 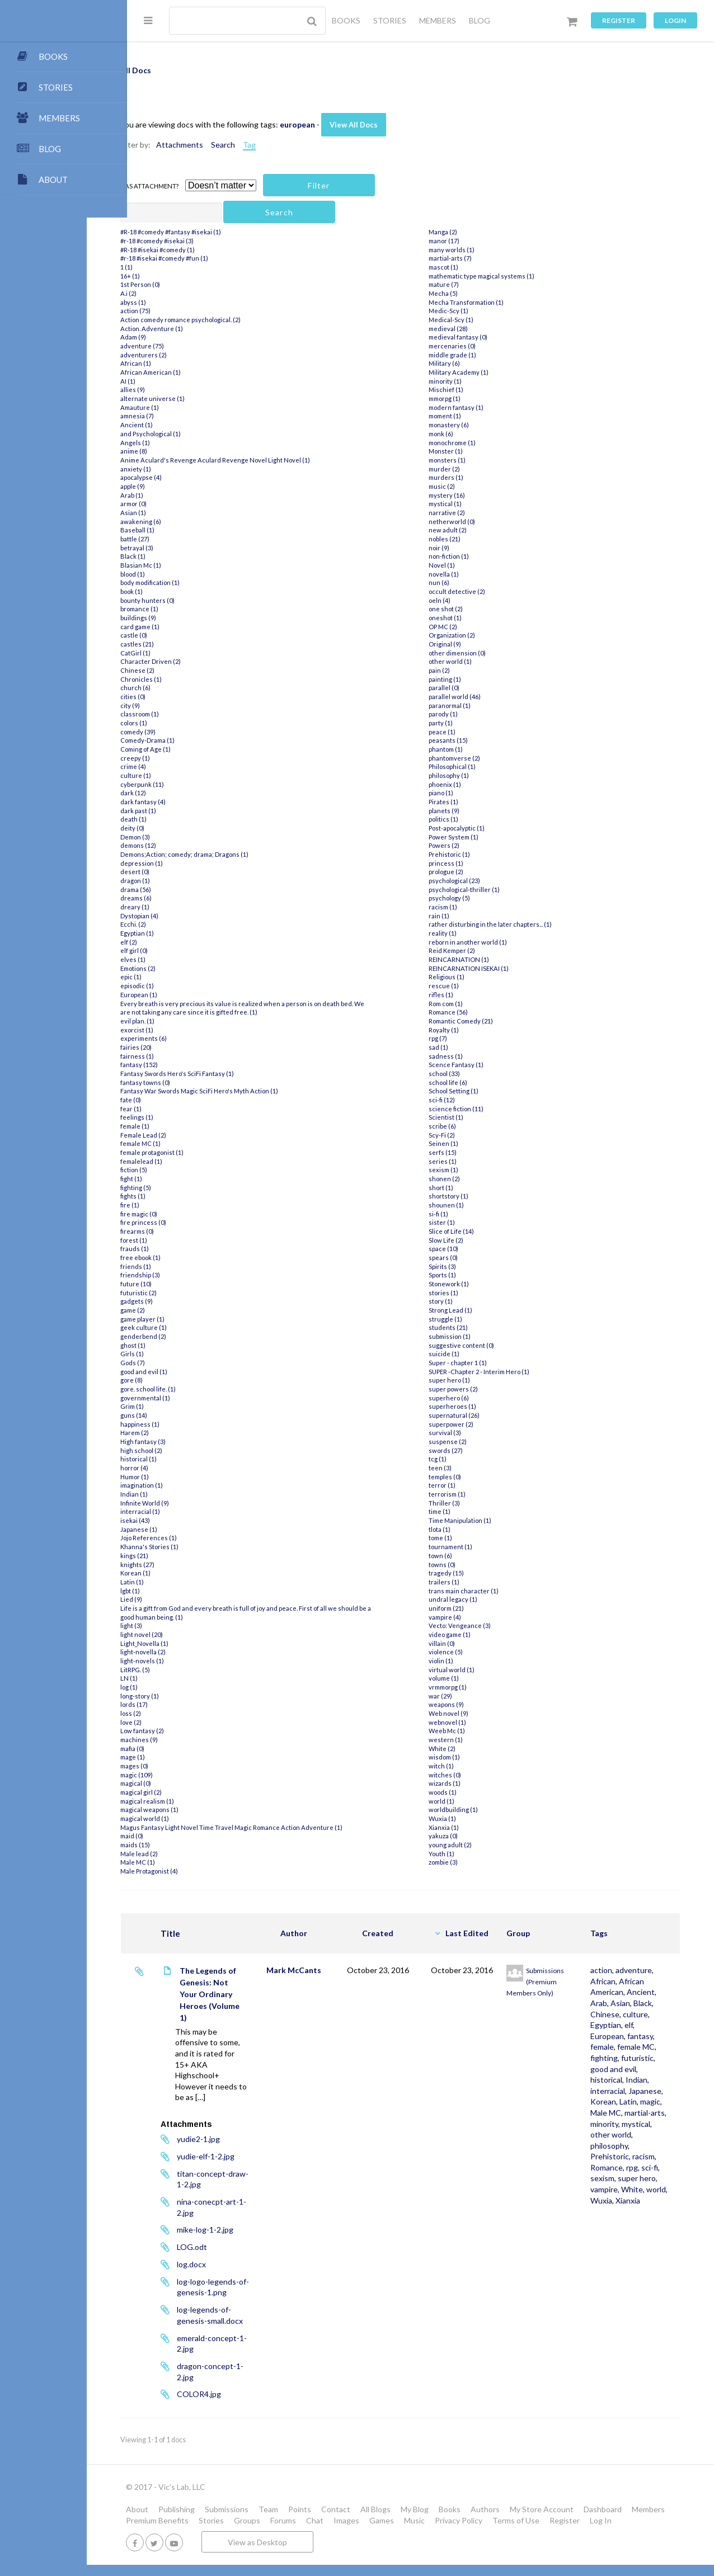 I want to click on vampire (4), so click(x=463, y=1617).